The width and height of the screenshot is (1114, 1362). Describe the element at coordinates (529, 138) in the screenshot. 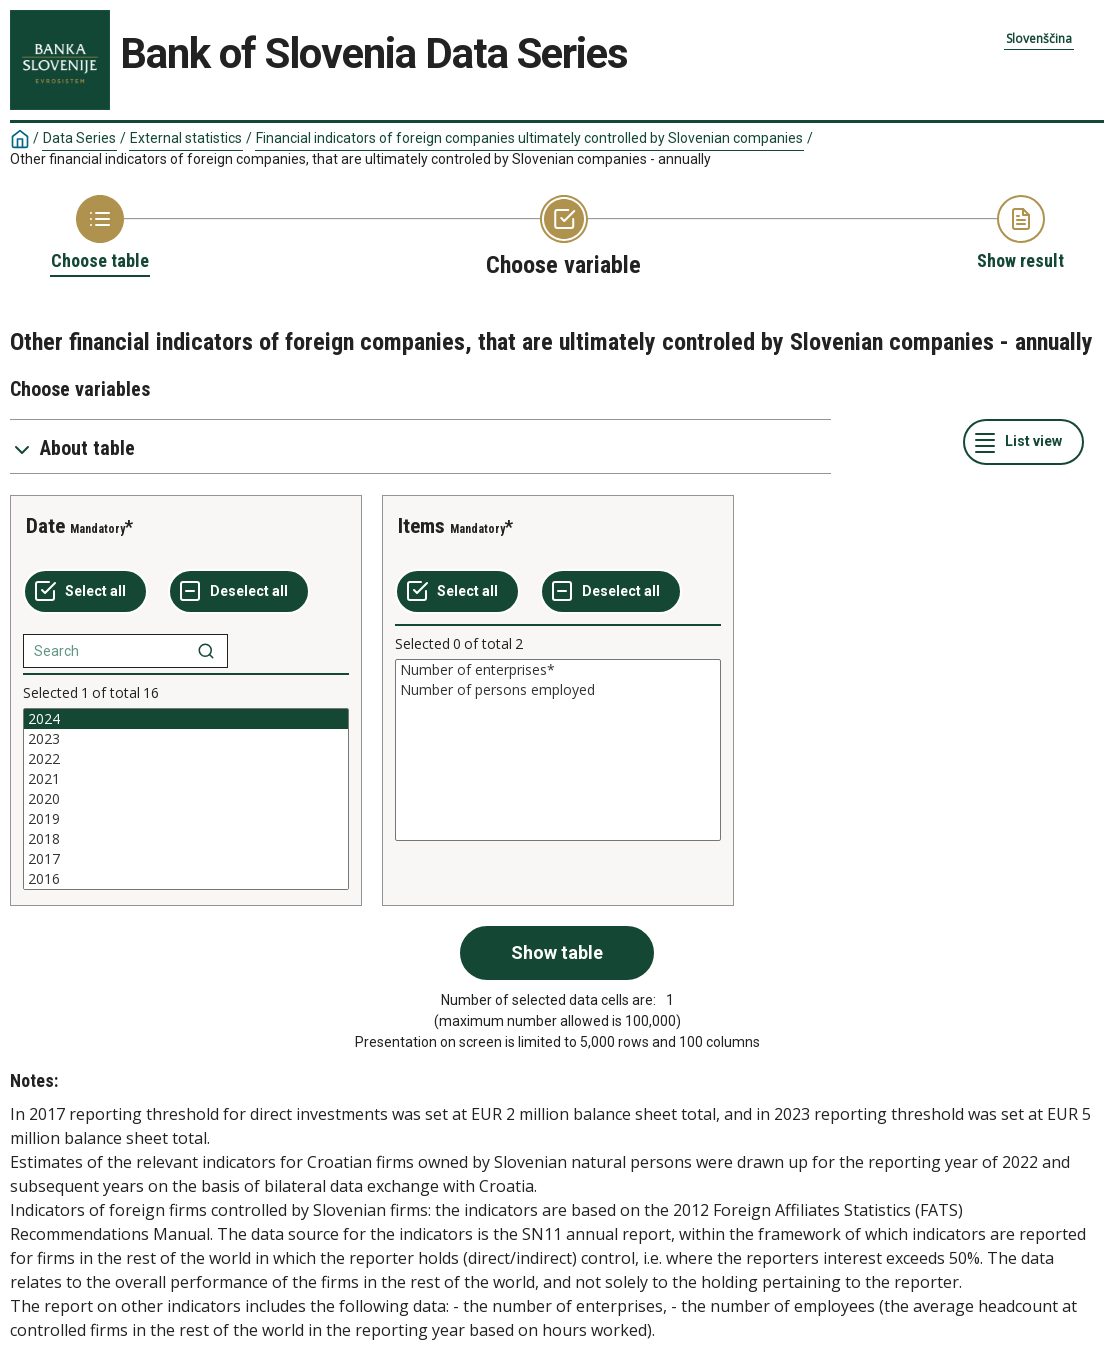

I see `Financial indicators of foreign companies ultimately controlled by Slovenian companies` at that location.